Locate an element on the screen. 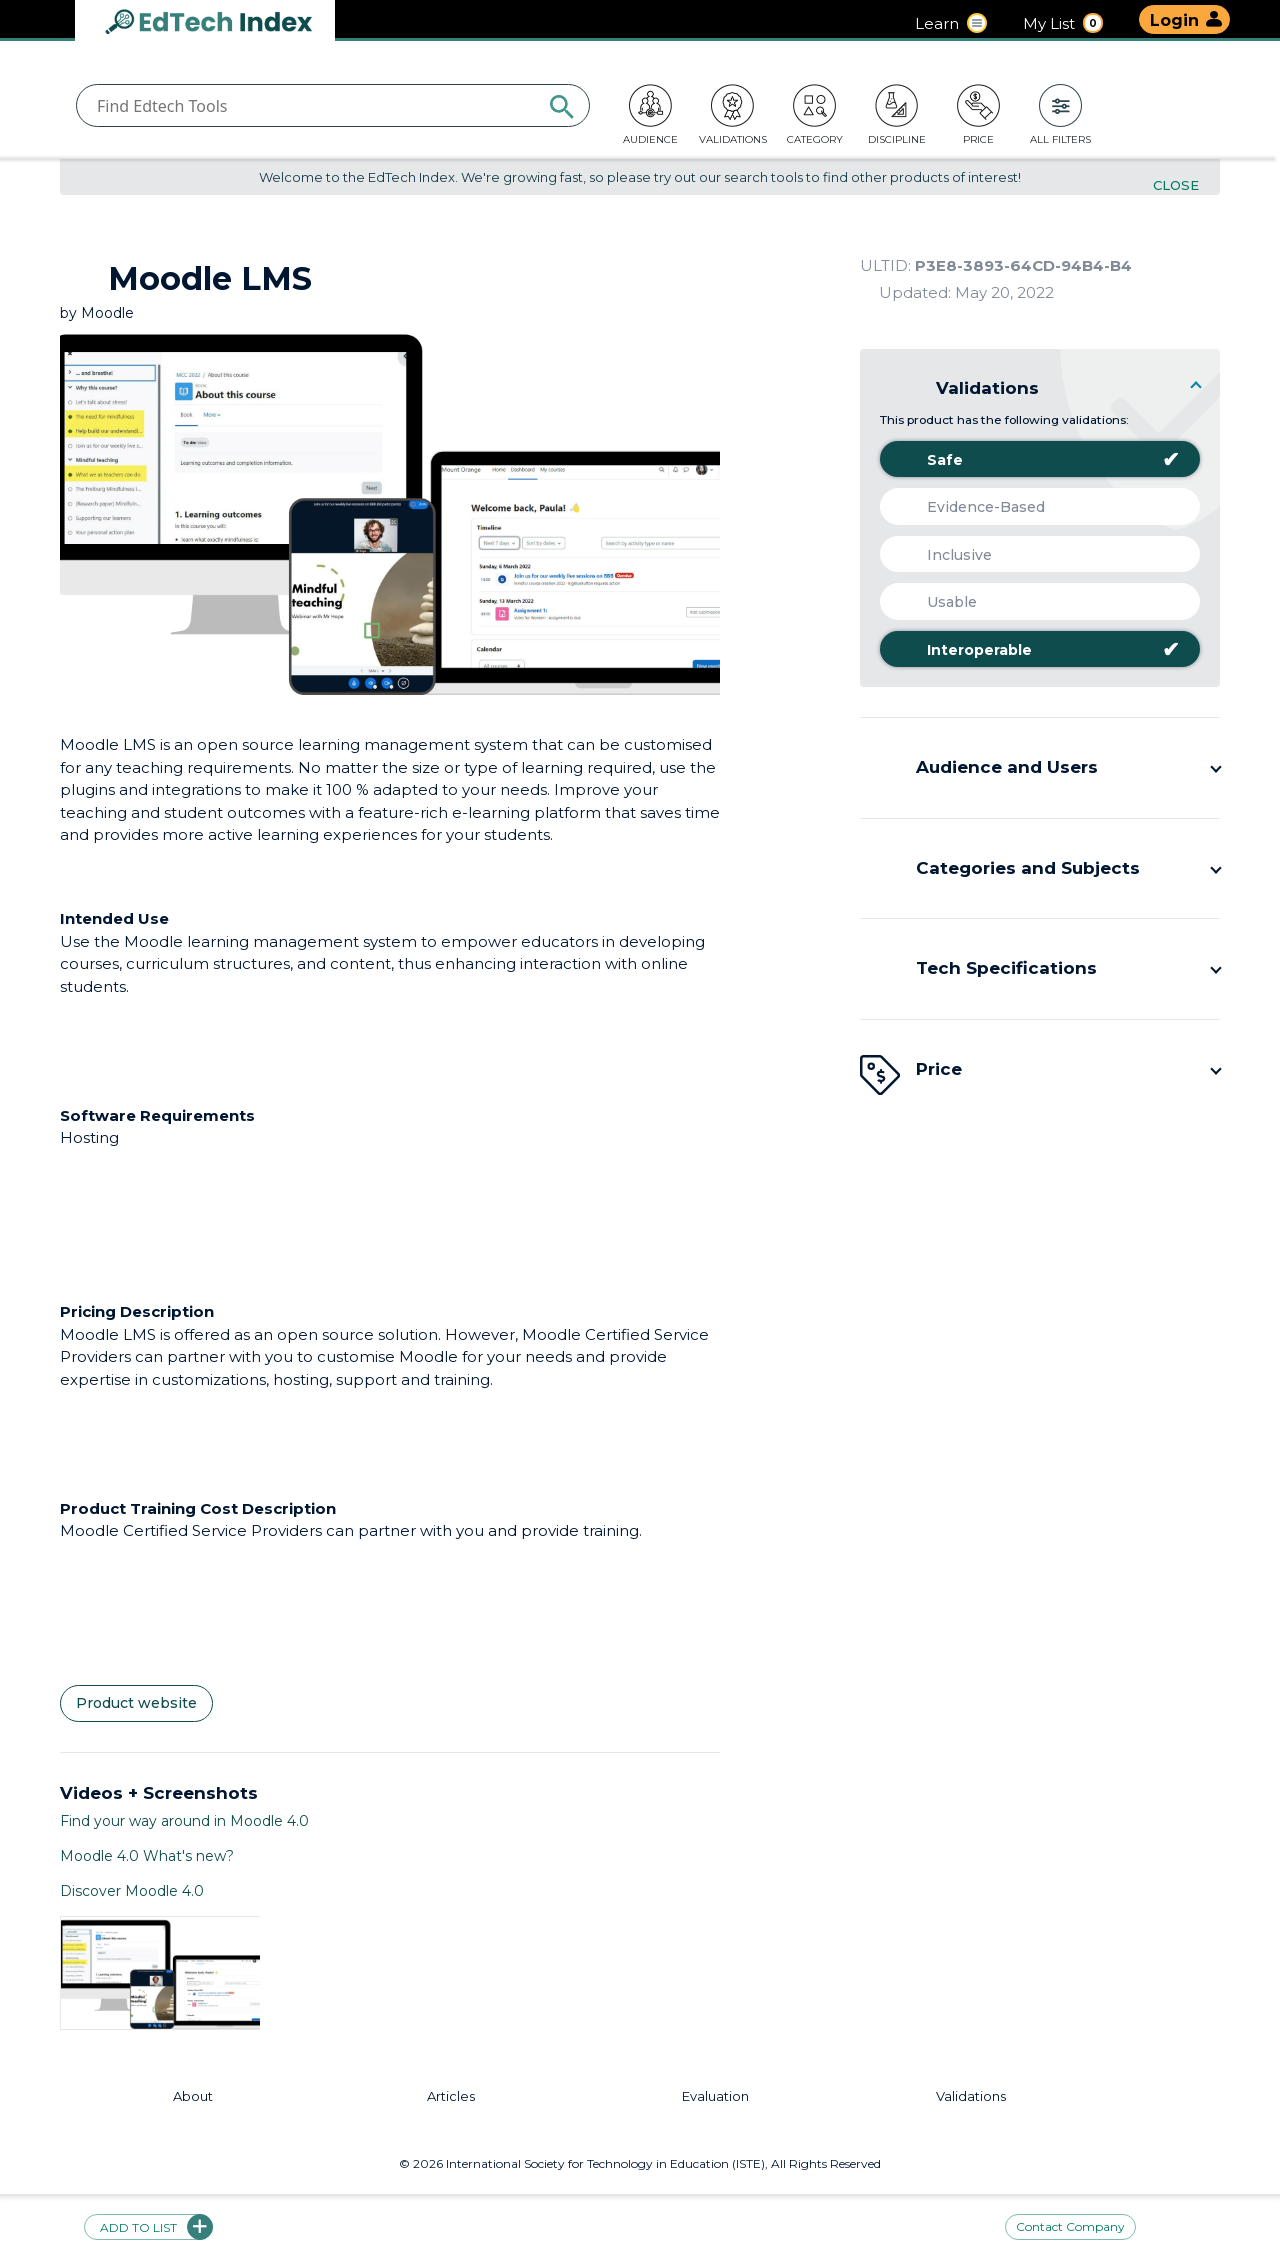 Image resolution: width=1280 pixels, height=2260 pixels. Find your way around in Moodle 4.0 is located at coordinates (184, 1821).